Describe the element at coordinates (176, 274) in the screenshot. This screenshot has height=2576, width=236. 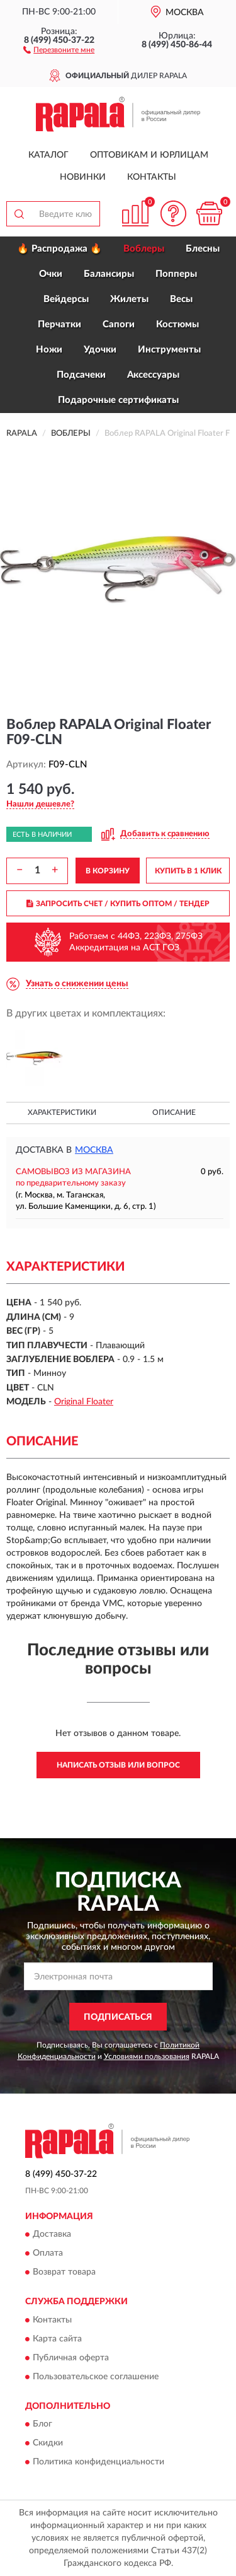
I see `Попперы` at that location.